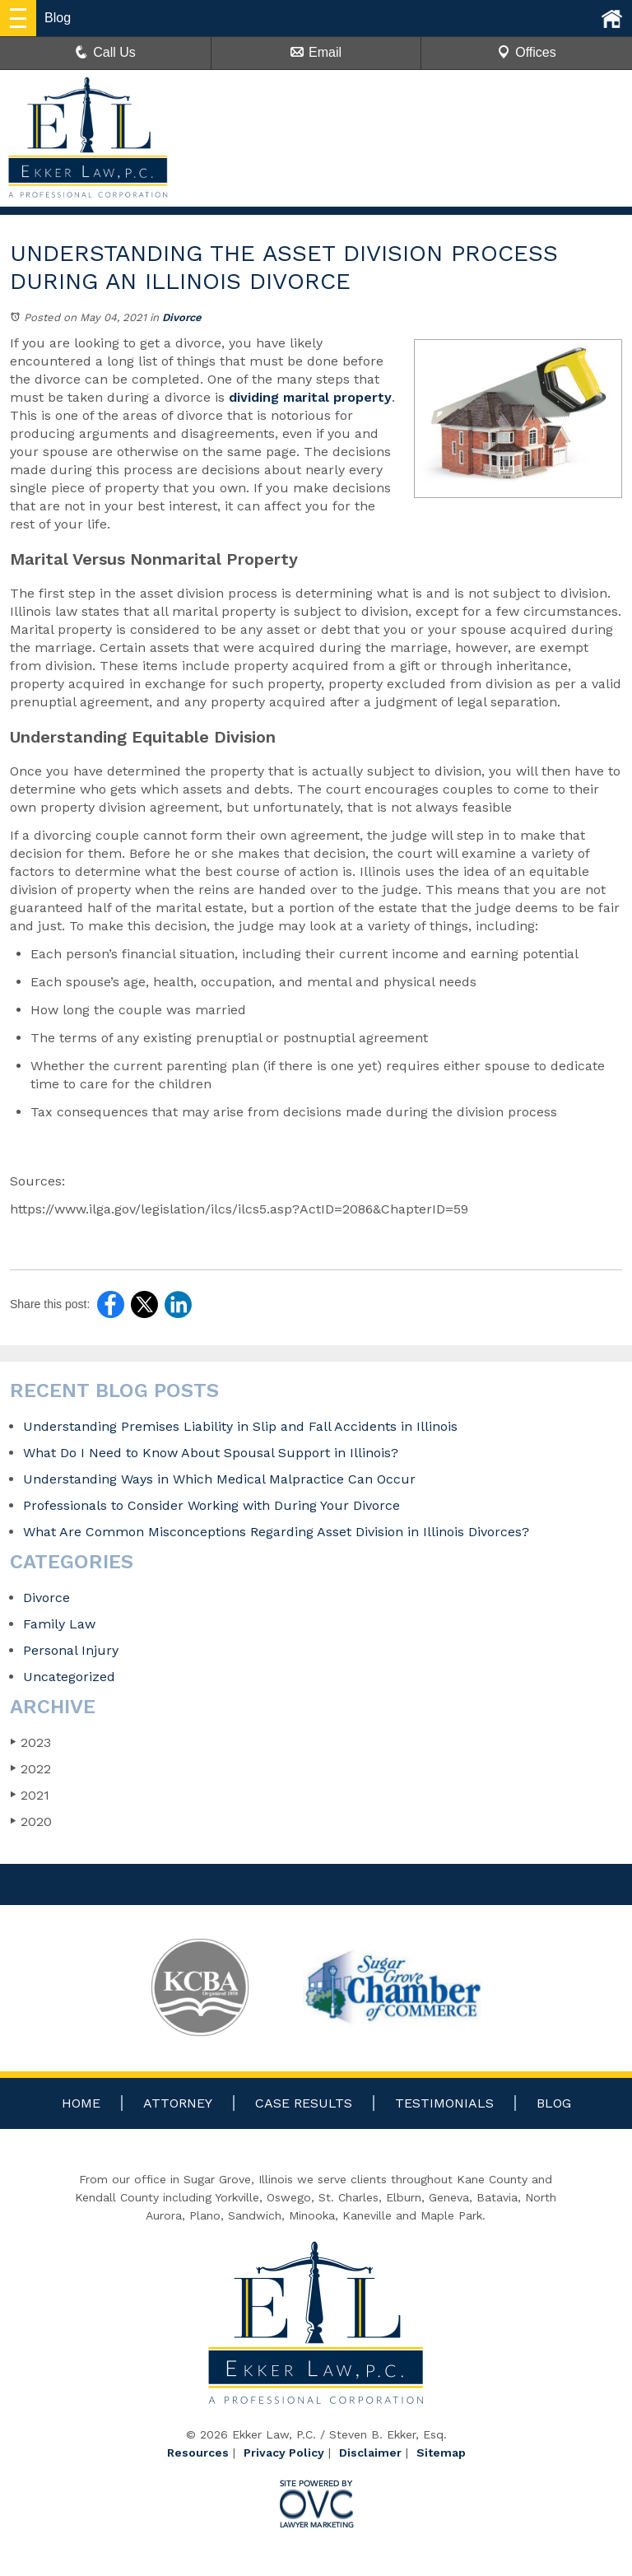  I want to click on Divorce, so click(182, 317).